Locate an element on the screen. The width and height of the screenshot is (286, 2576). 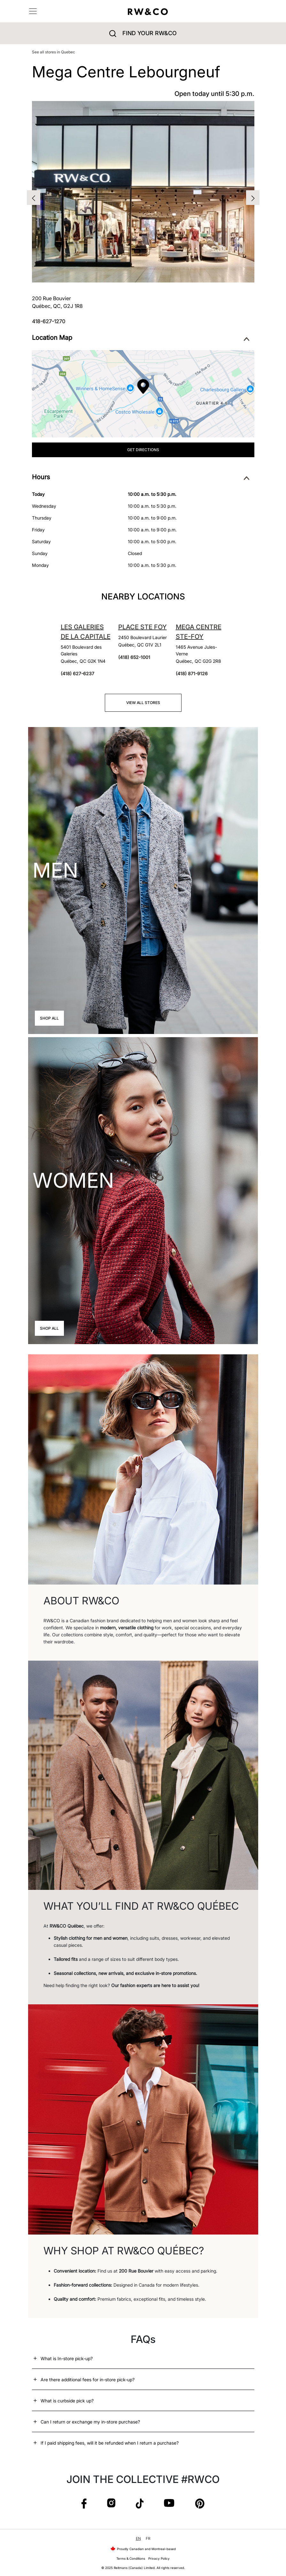
What is In-store pick-up? is located at coordinates (67, 2358).